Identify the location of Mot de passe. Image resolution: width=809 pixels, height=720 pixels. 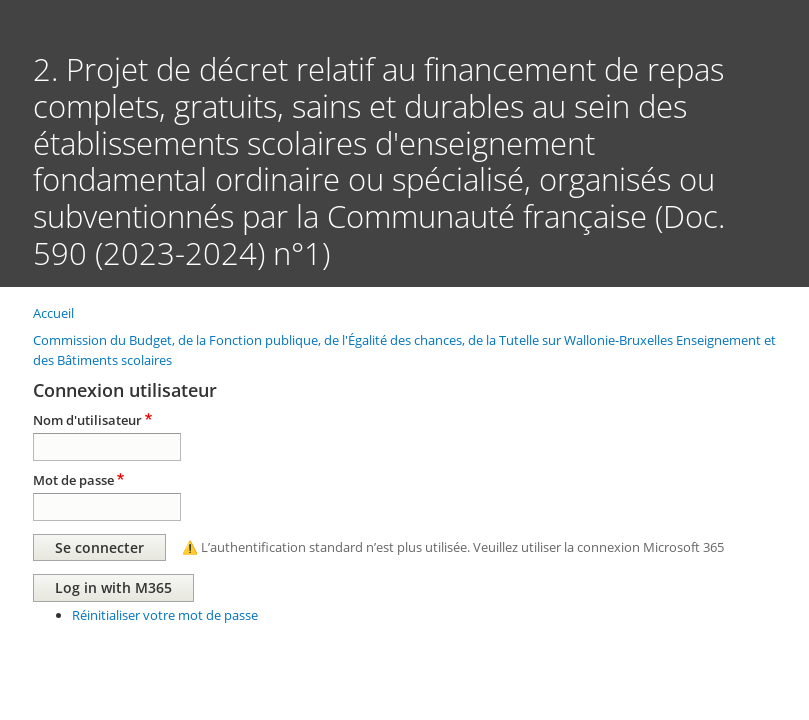
(73, 480).